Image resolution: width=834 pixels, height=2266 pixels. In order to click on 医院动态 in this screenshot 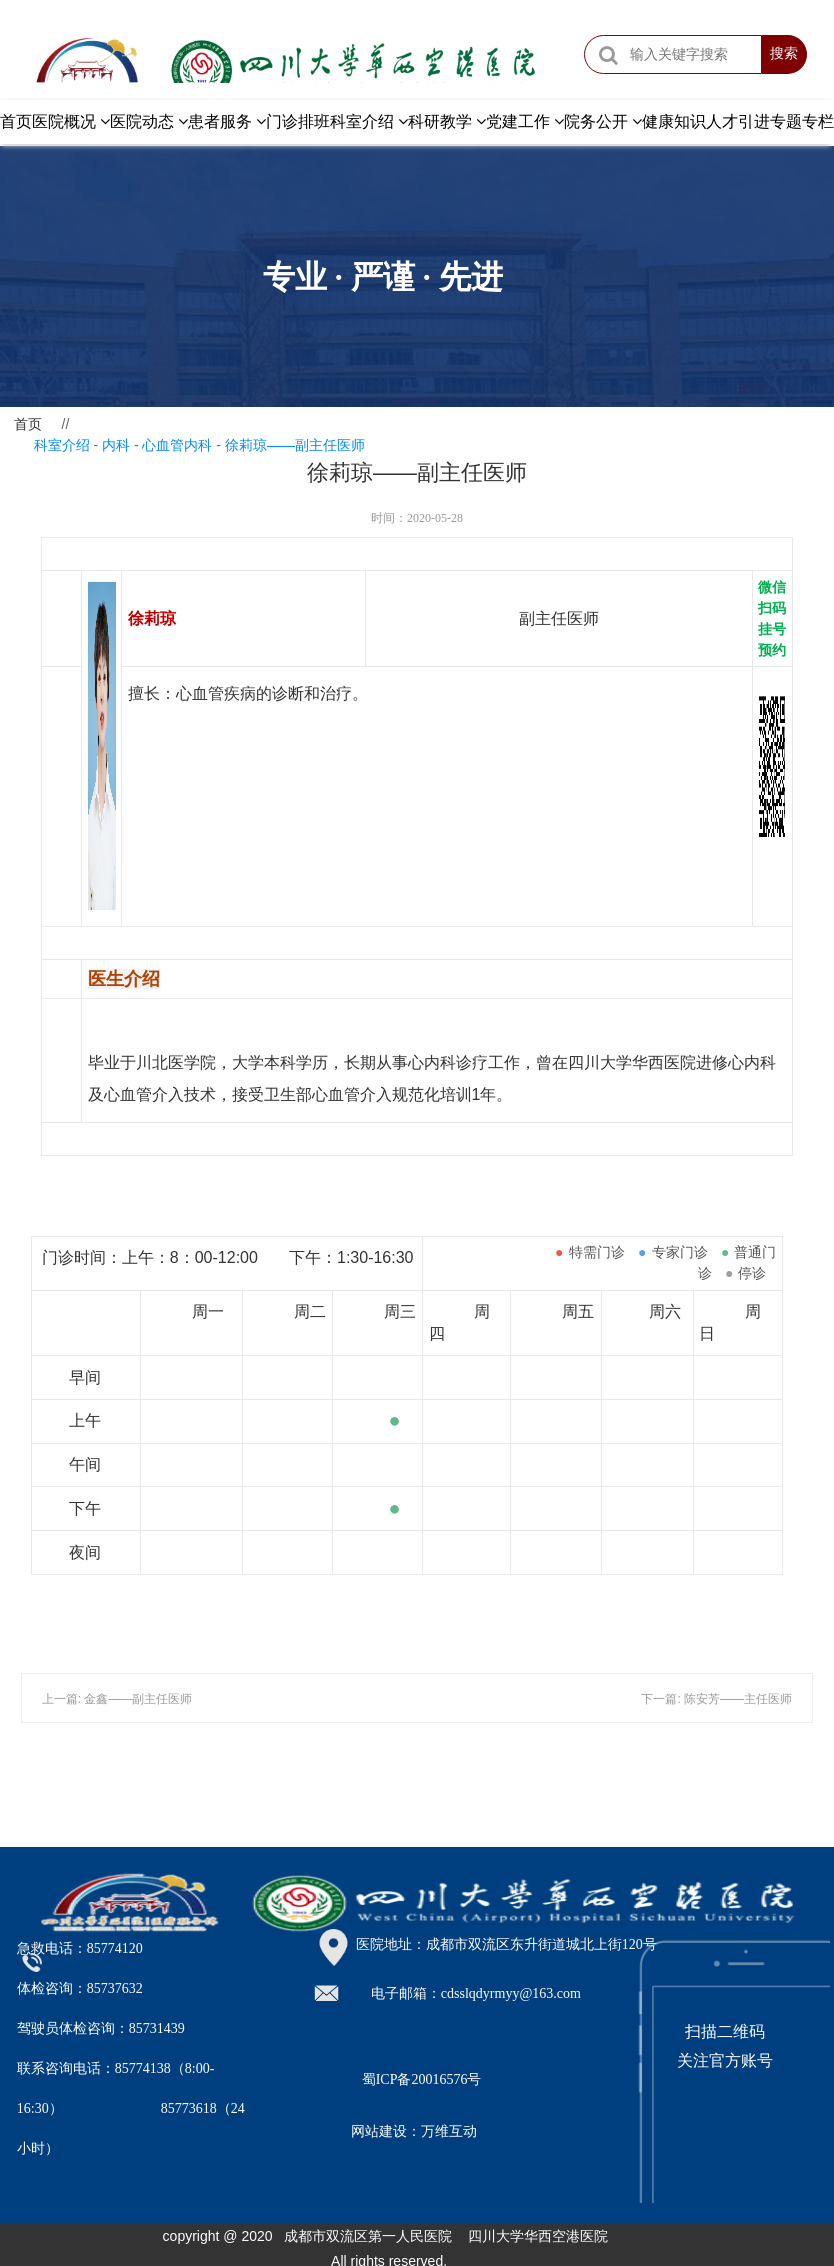, I will do `click(149, 121)`.